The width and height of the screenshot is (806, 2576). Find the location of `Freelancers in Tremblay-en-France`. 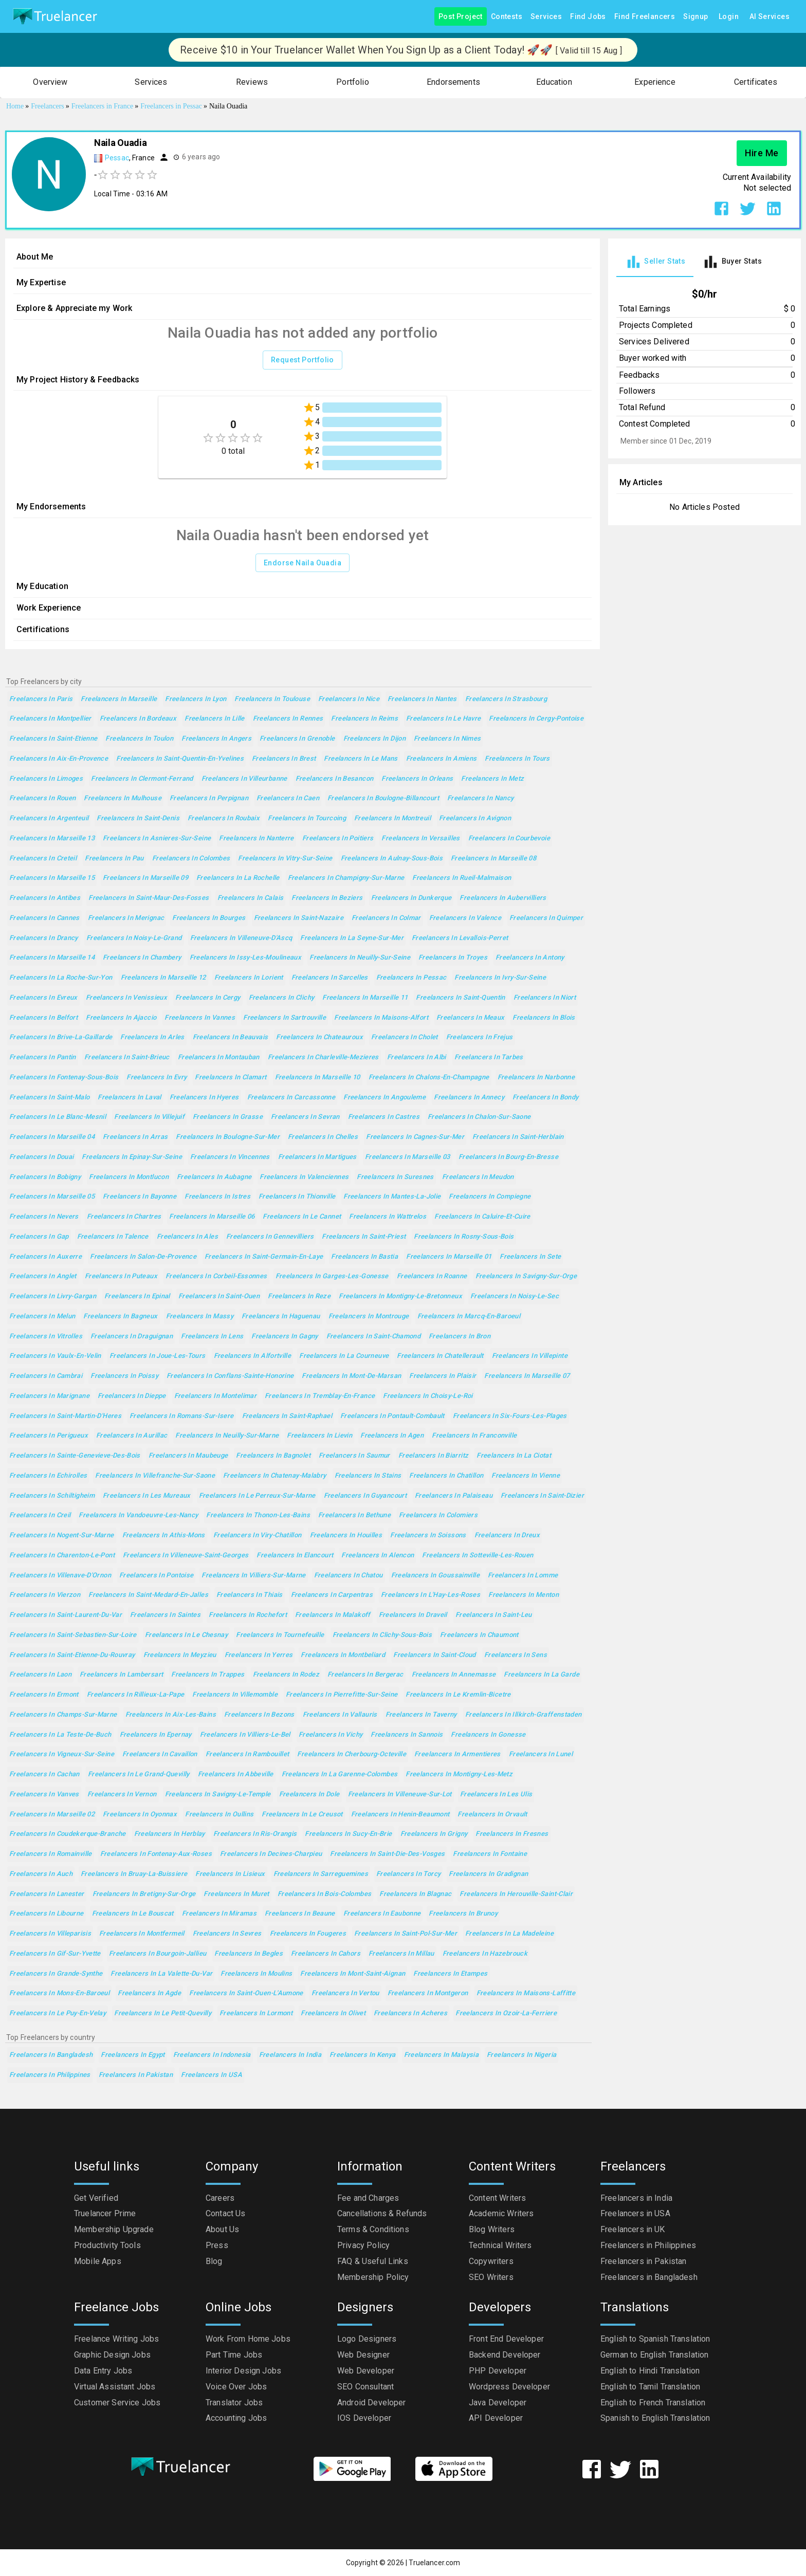

Freelancers in Tremblay-en-France is located at coordinates (320, 1396).